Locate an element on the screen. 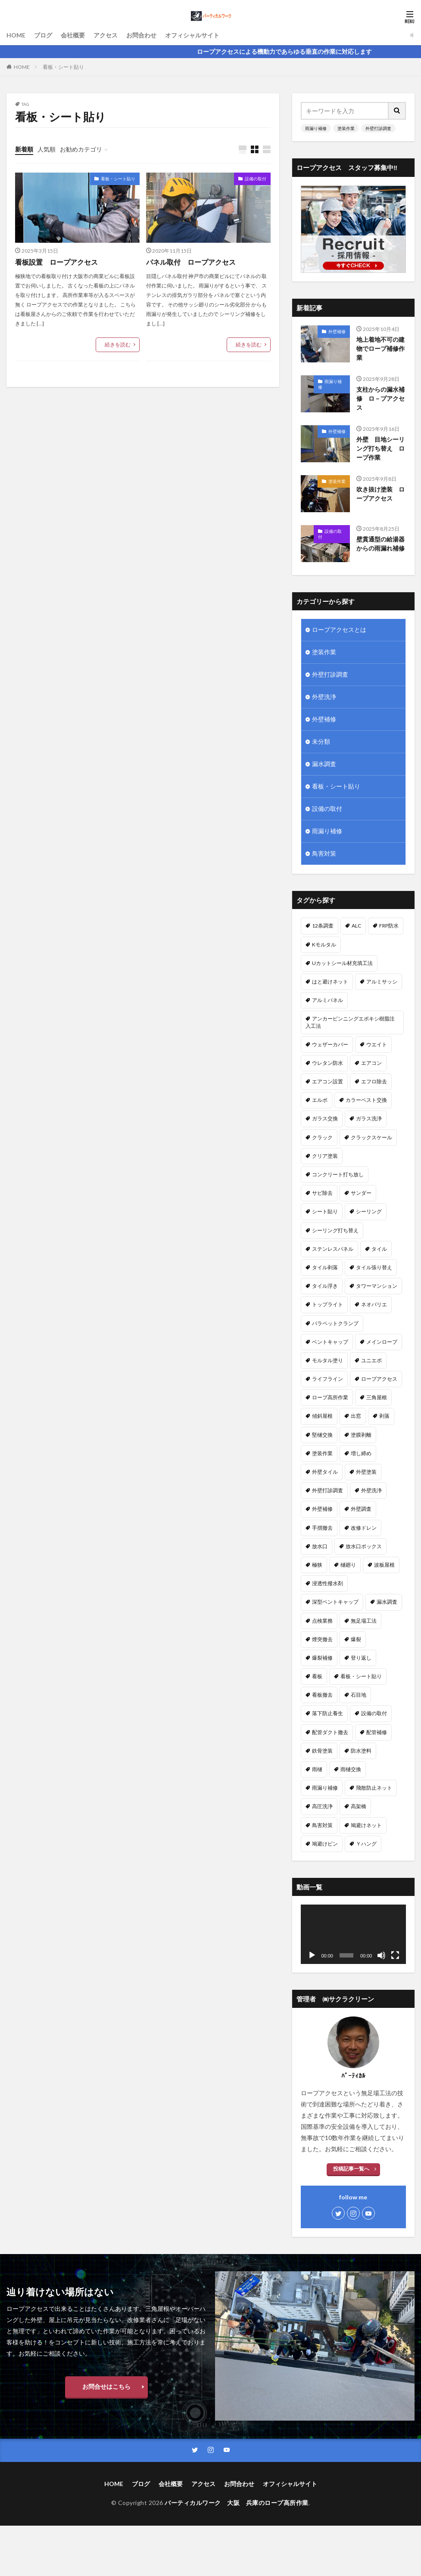  アルミサッシ [アルミサッシ (2個の項目)] is located at coordinates (381, 982).